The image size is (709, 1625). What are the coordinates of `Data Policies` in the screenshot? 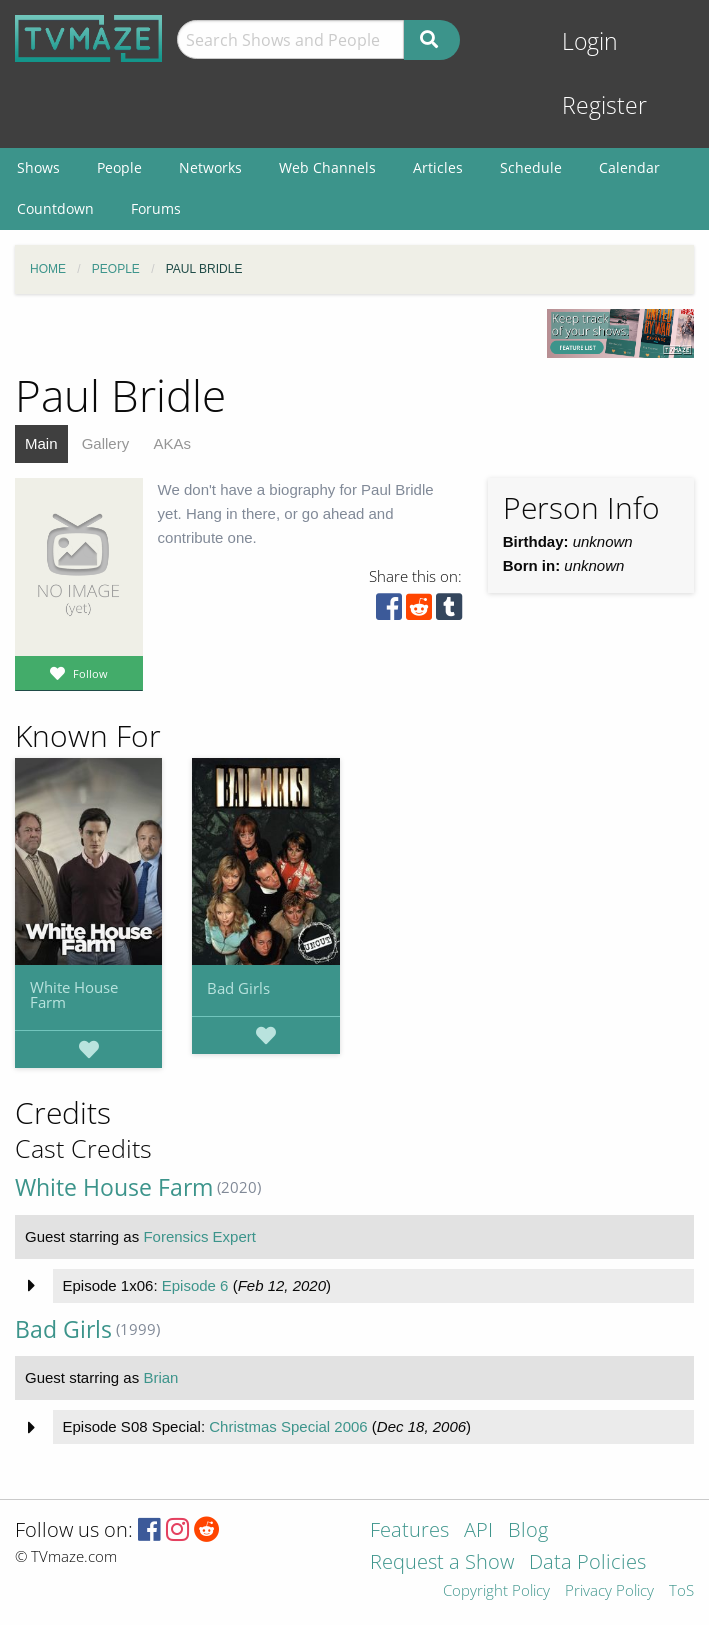 It's located at (587, 1563).